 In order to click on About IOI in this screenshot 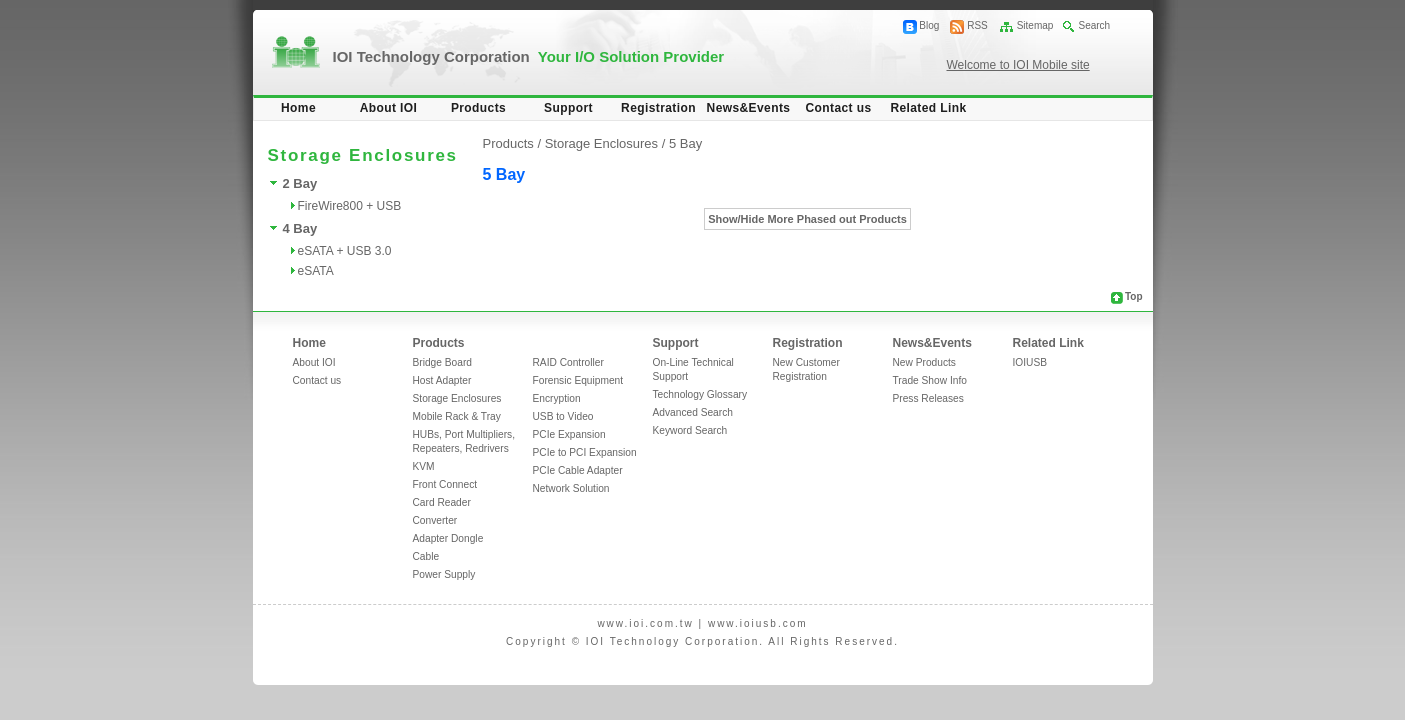, I will do `click(389, 108)`.